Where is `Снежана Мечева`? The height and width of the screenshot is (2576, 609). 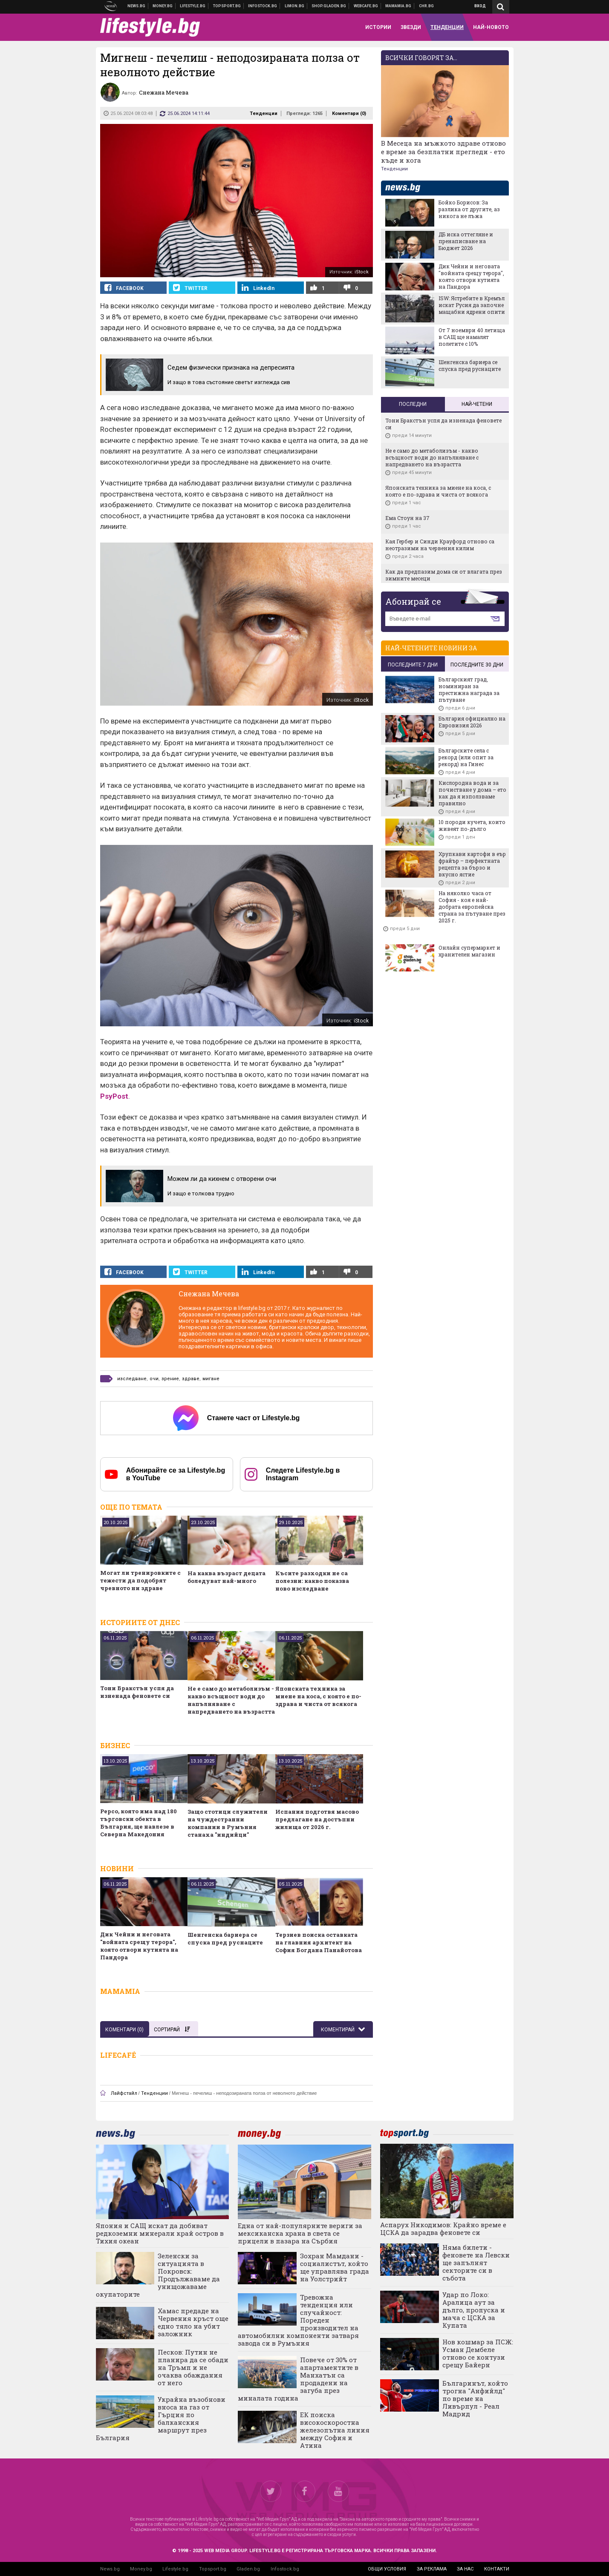 Снежана Мечева is located at coordinates (209, 1293).